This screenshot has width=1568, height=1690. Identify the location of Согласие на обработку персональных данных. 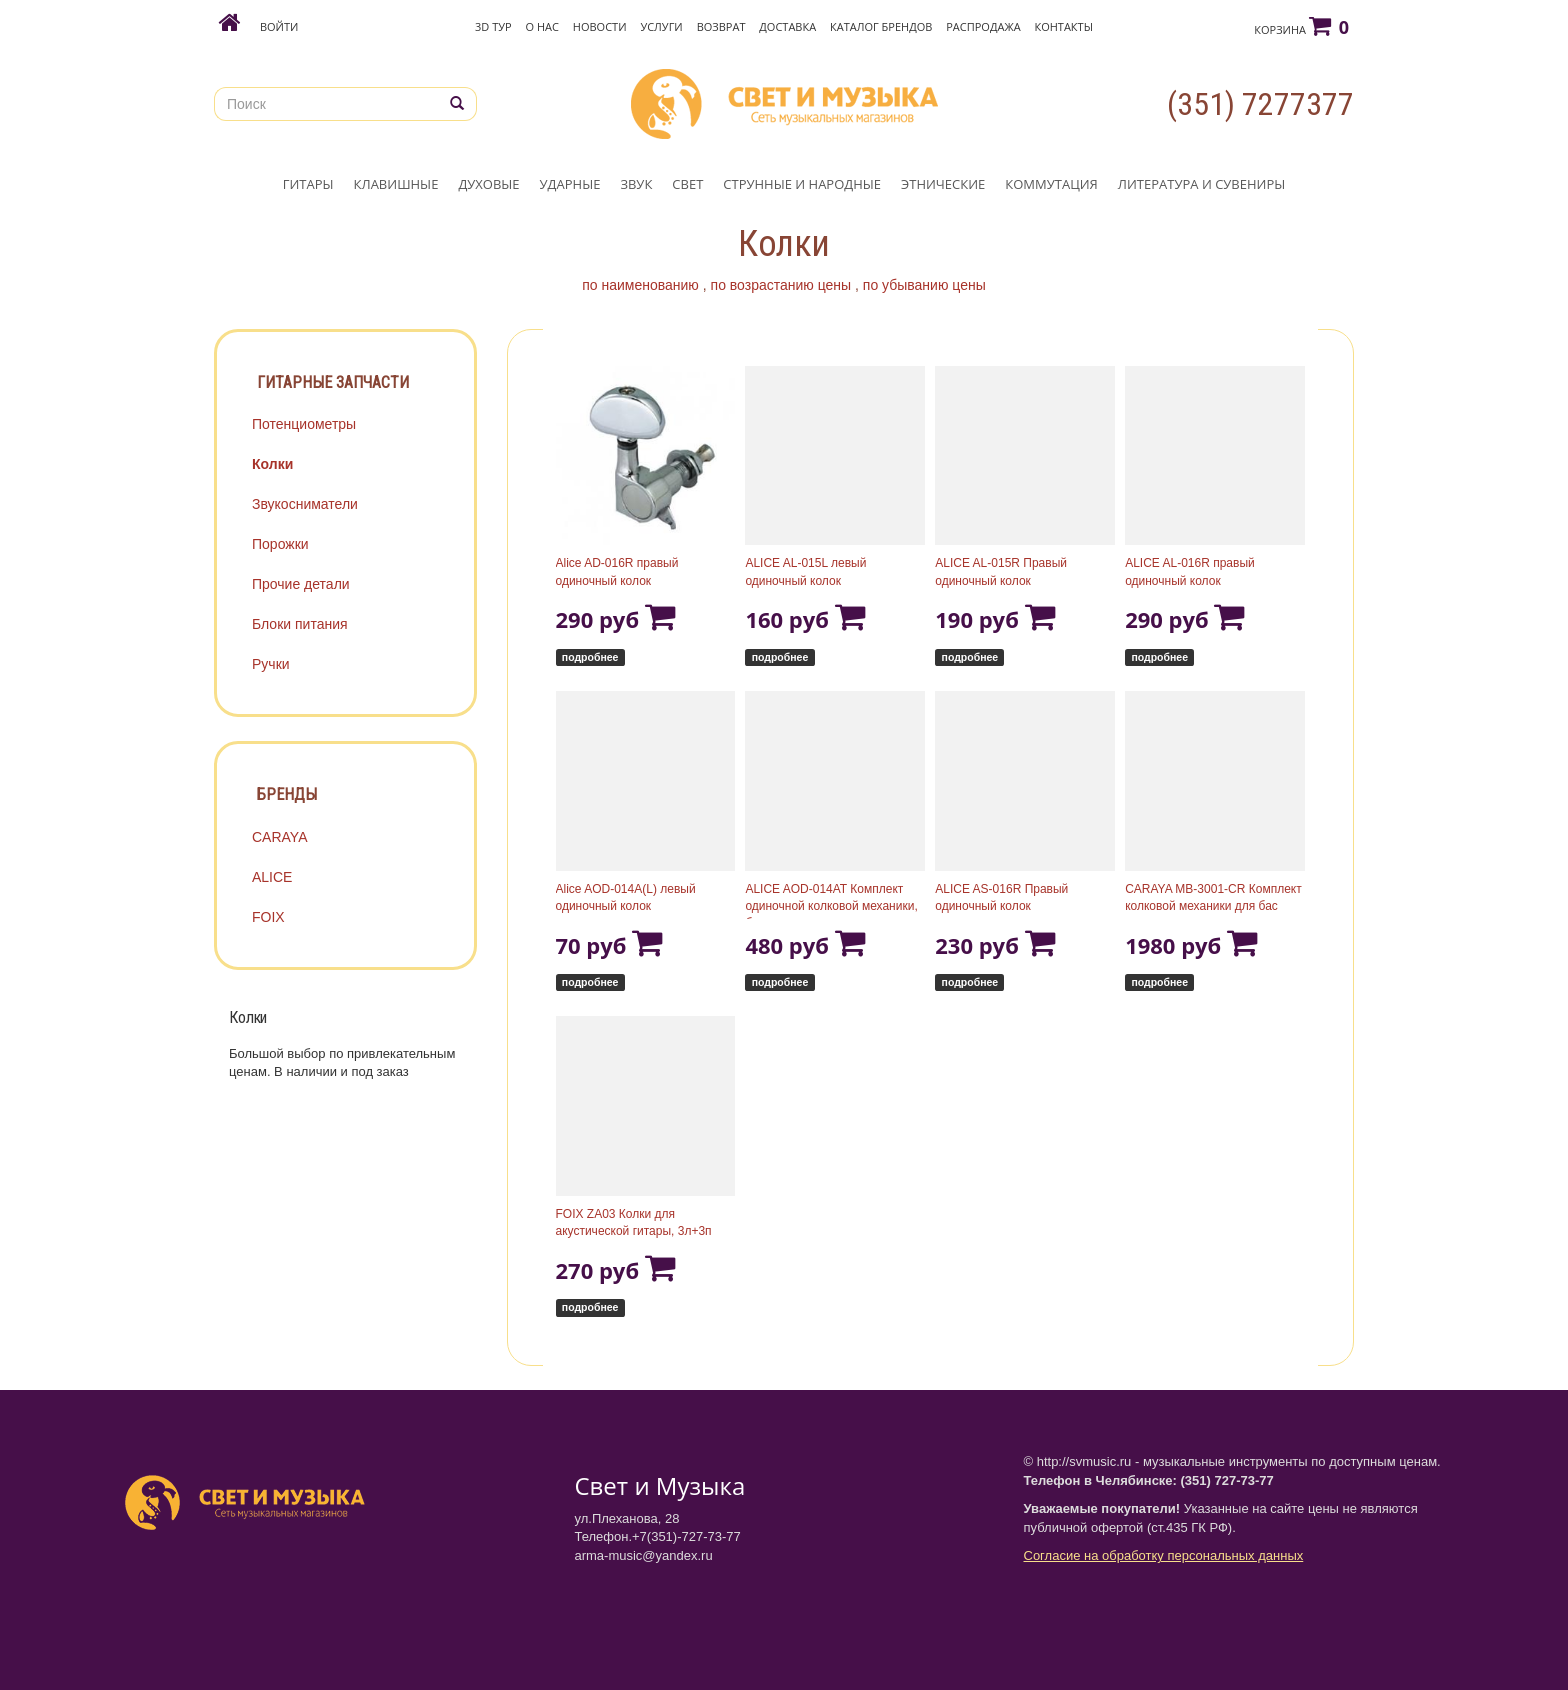
(1164, 1555).